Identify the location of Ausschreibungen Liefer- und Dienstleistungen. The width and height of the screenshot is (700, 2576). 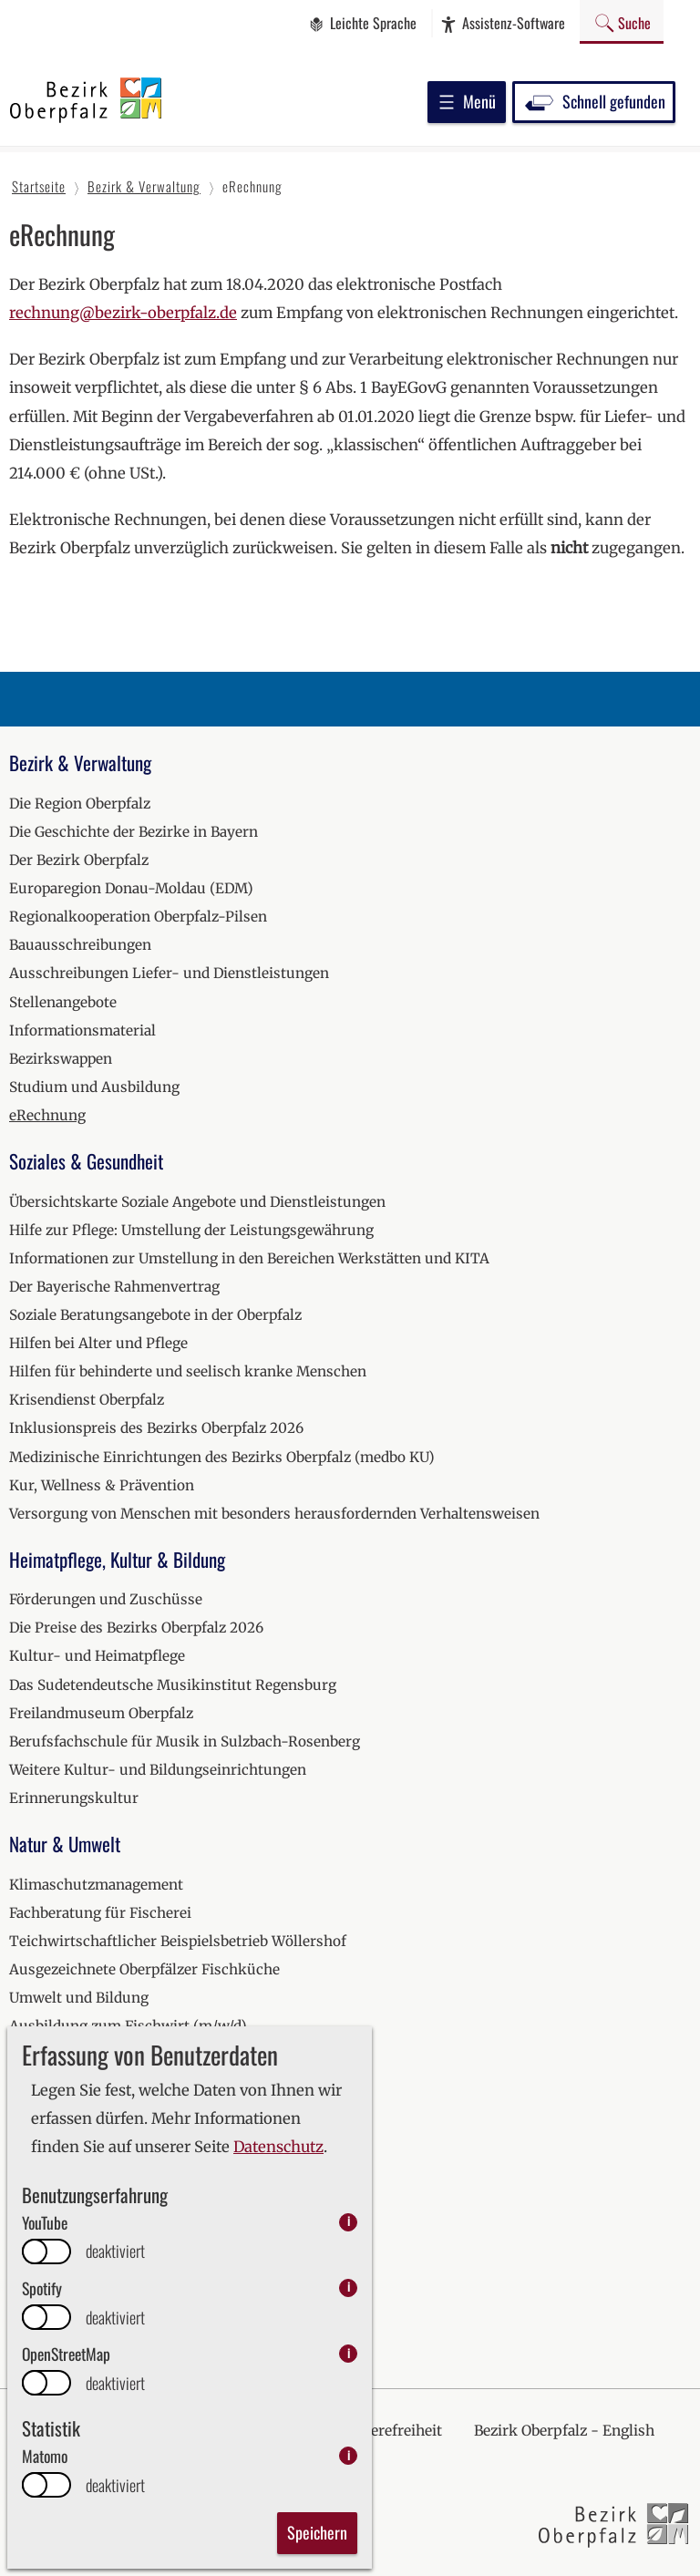
(169, 973).